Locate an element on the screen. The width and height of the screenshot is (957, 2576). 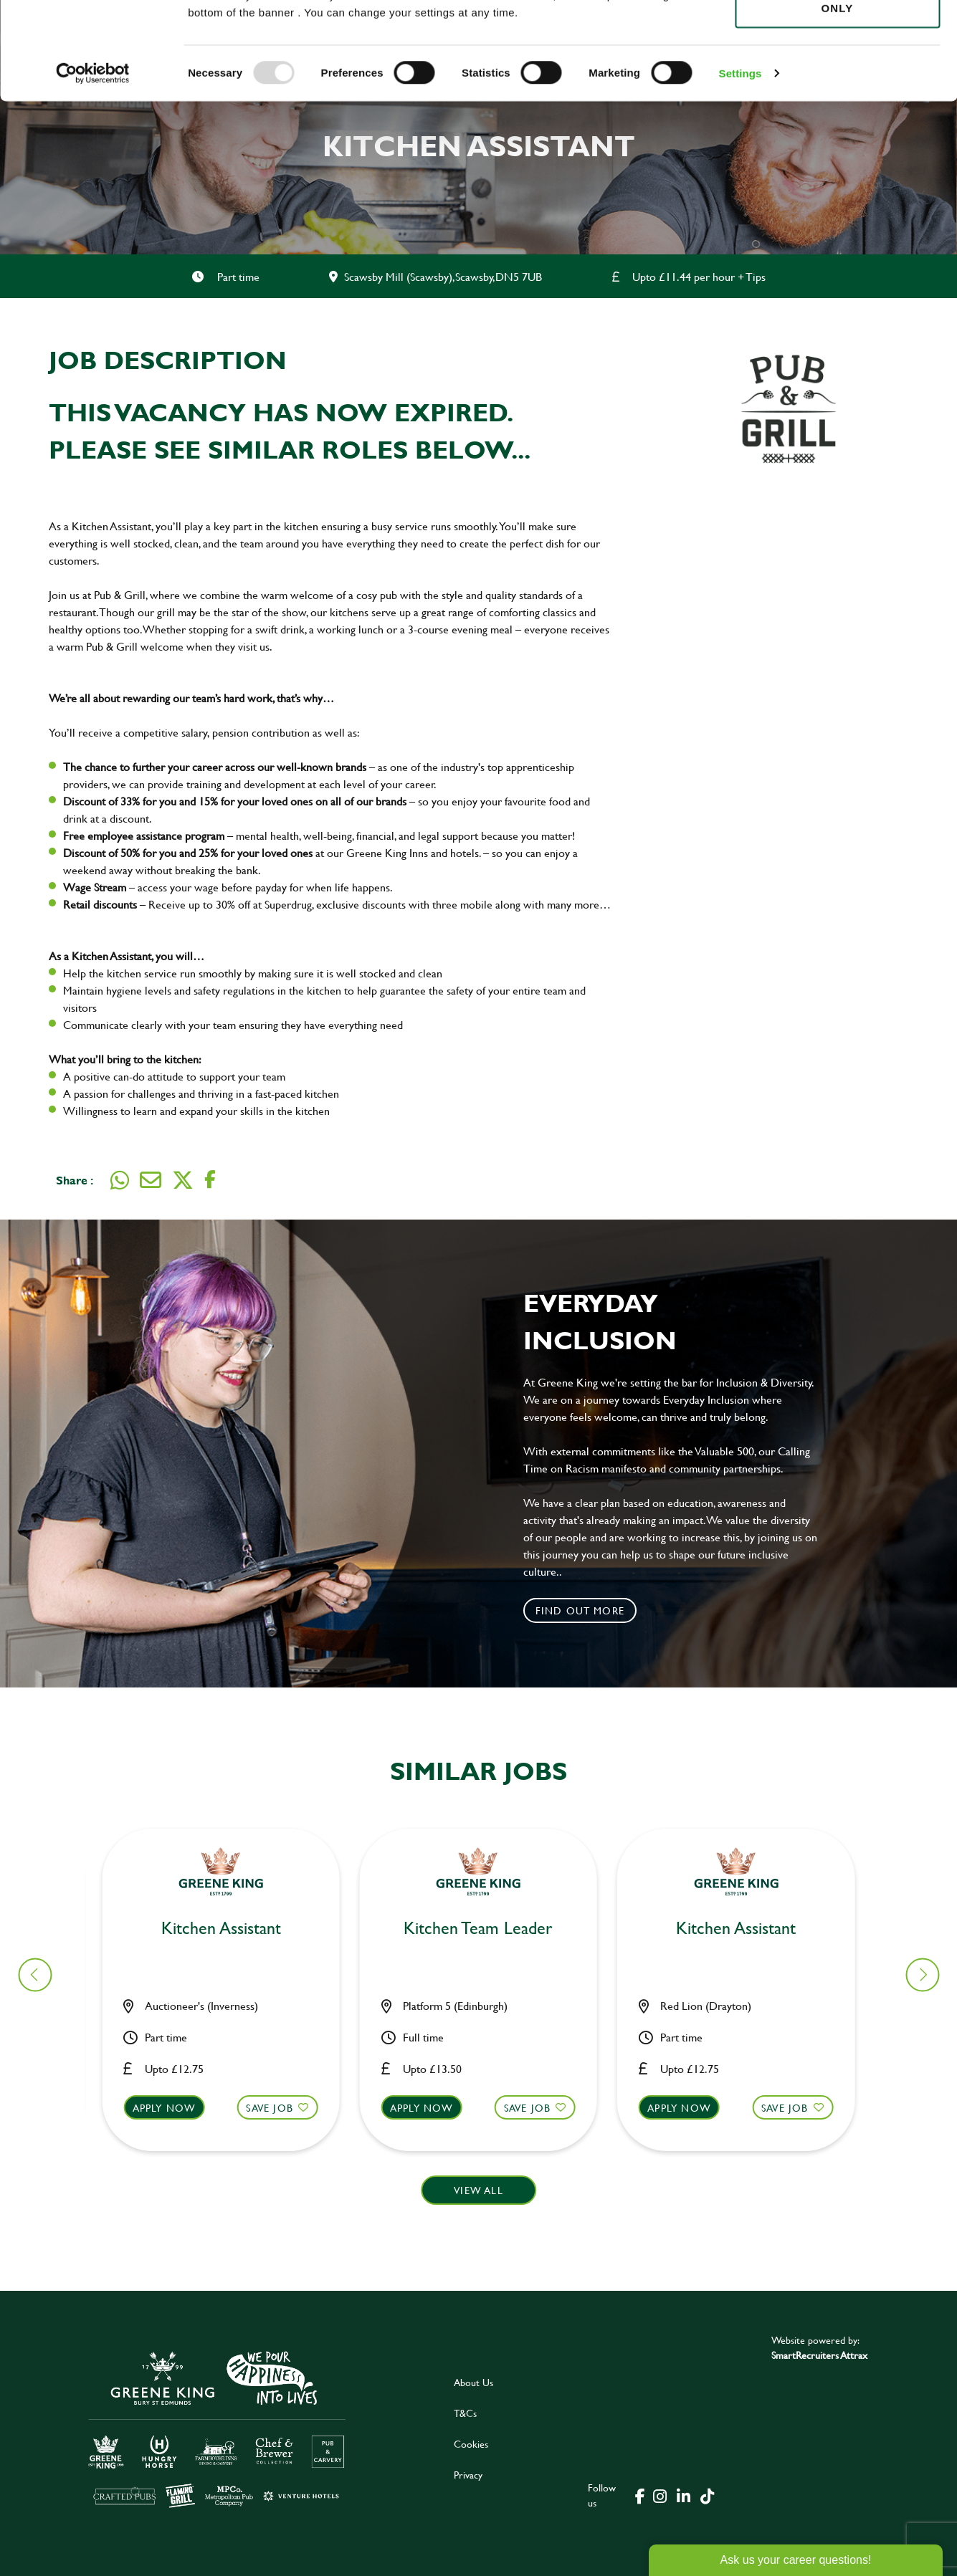
Settings is located at coordinates (740, 164).